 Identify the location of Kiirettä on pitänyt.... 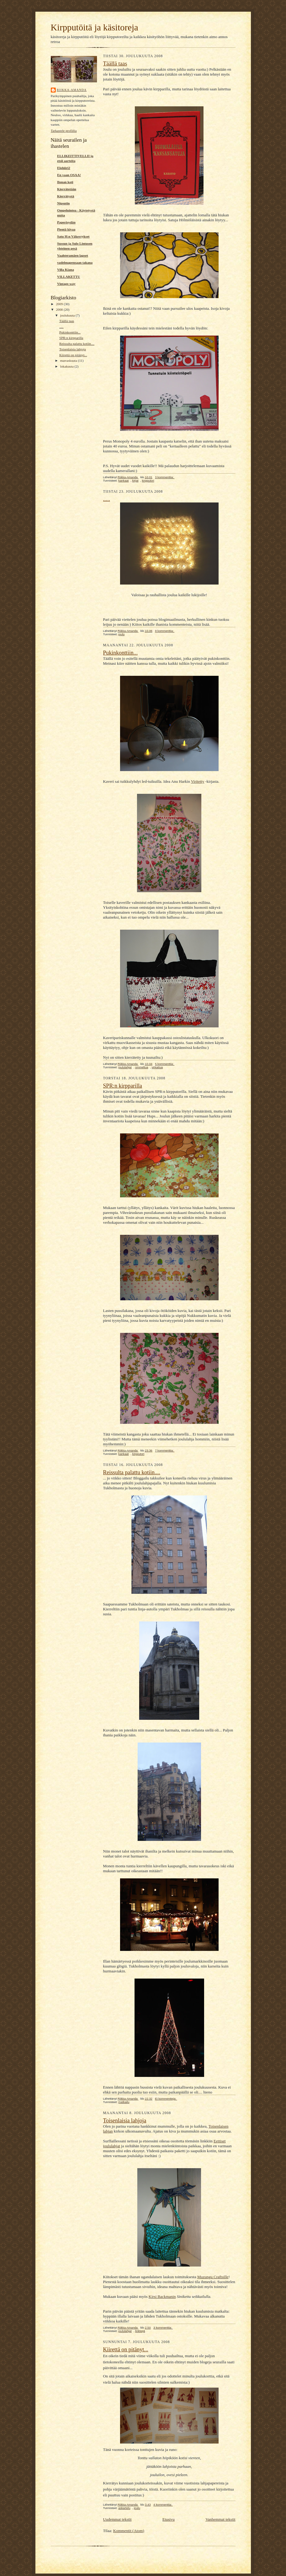
(73, 355).